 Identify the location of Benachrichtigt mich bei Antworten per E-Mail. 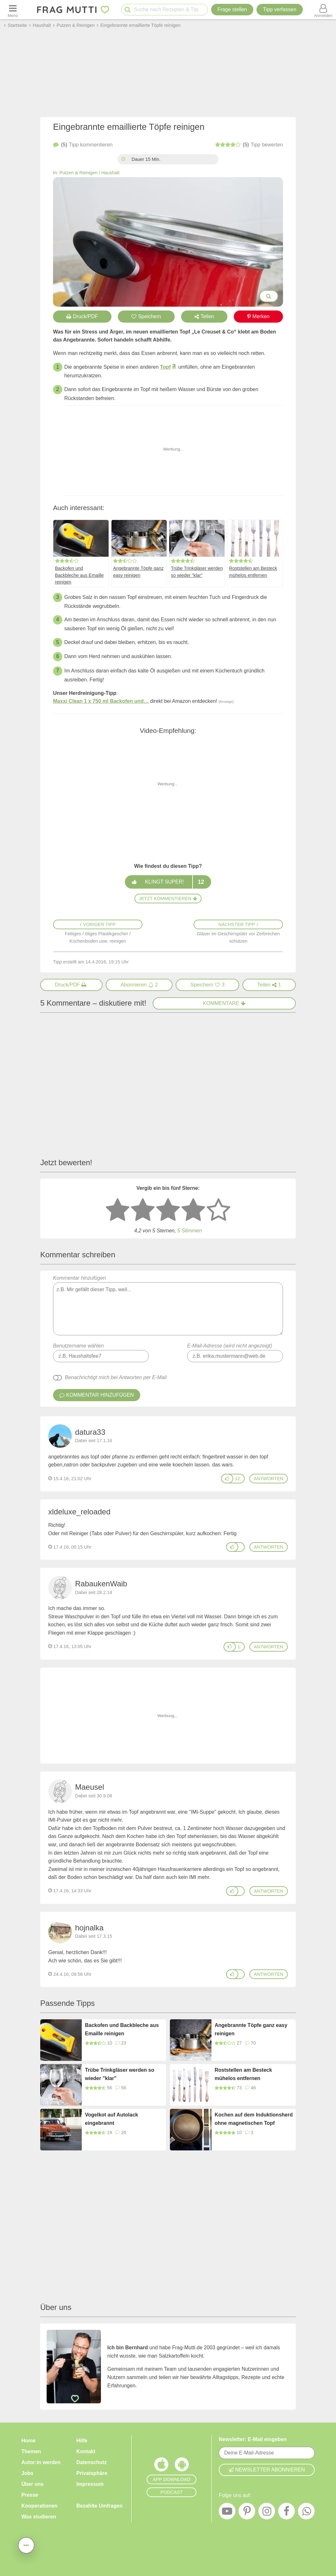
(116, 1377).